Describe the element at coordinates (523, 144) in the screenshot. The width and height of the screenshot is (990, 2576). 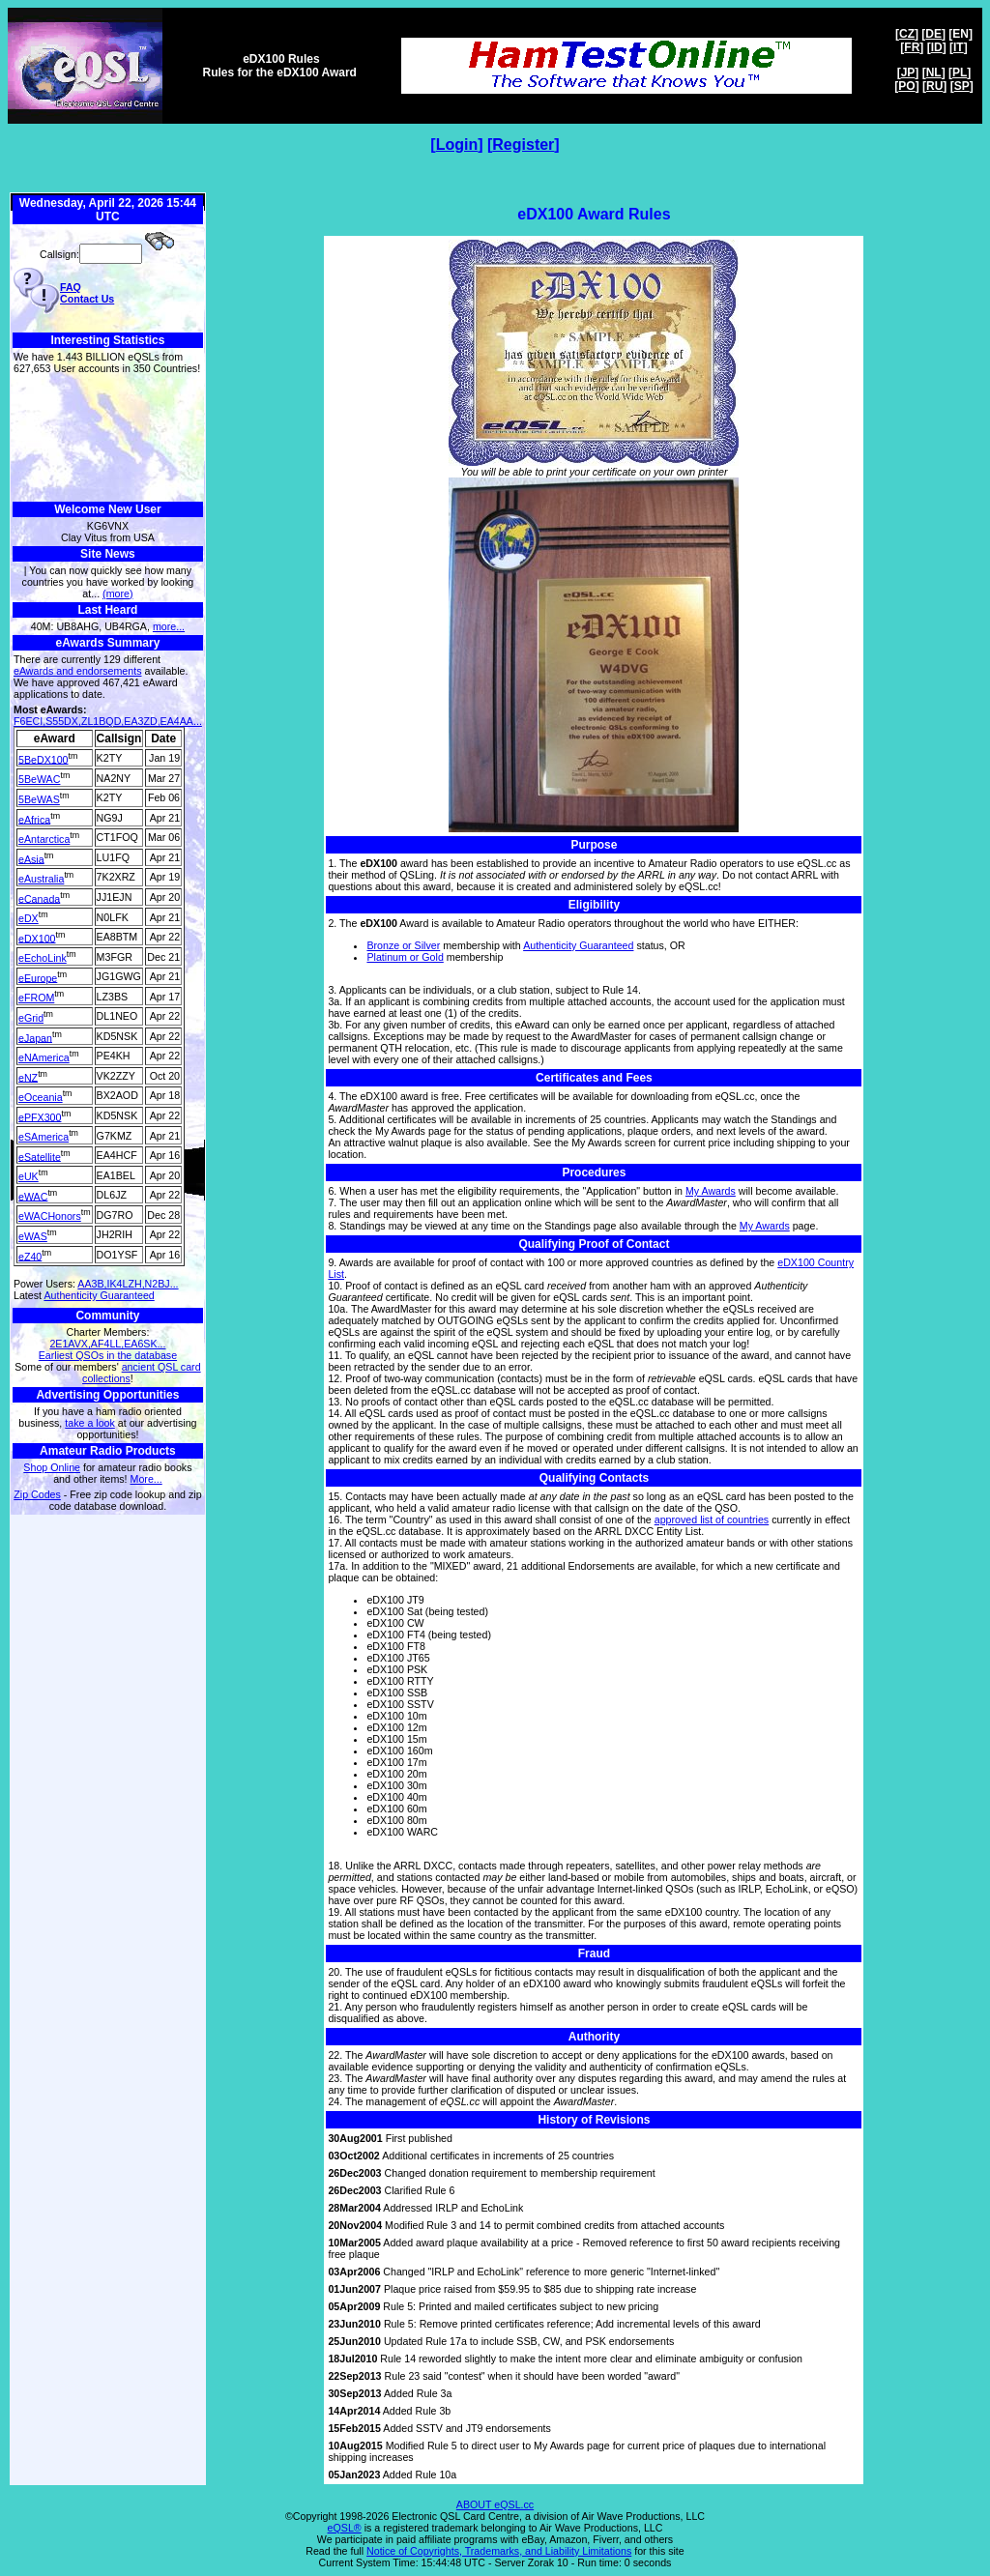
I see `Register` at that location.